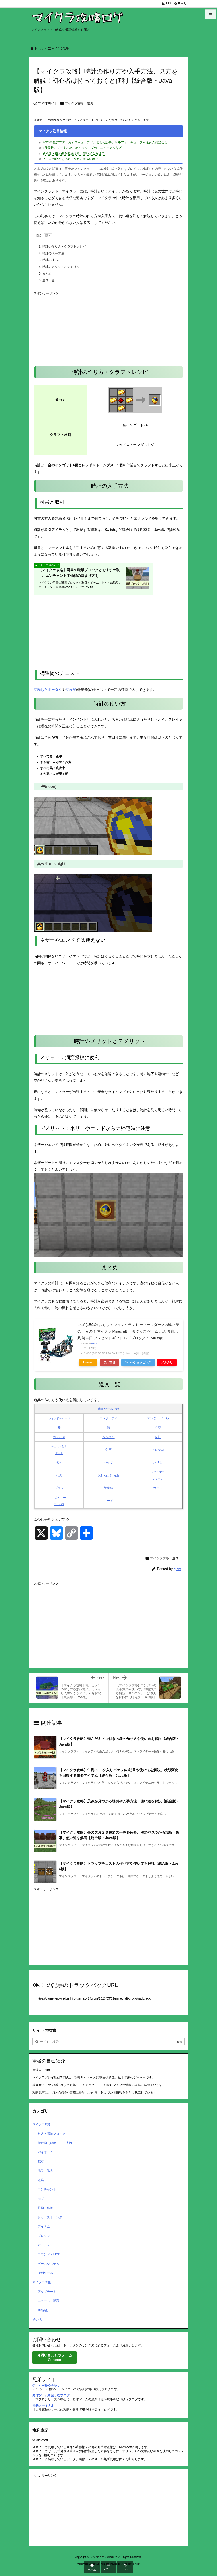 This screenshot has width=217, height=2576. What do you see at coordinates (45, 2152) in the screenshot?
I see `バイオーム` at bounding box center [45, 2152].